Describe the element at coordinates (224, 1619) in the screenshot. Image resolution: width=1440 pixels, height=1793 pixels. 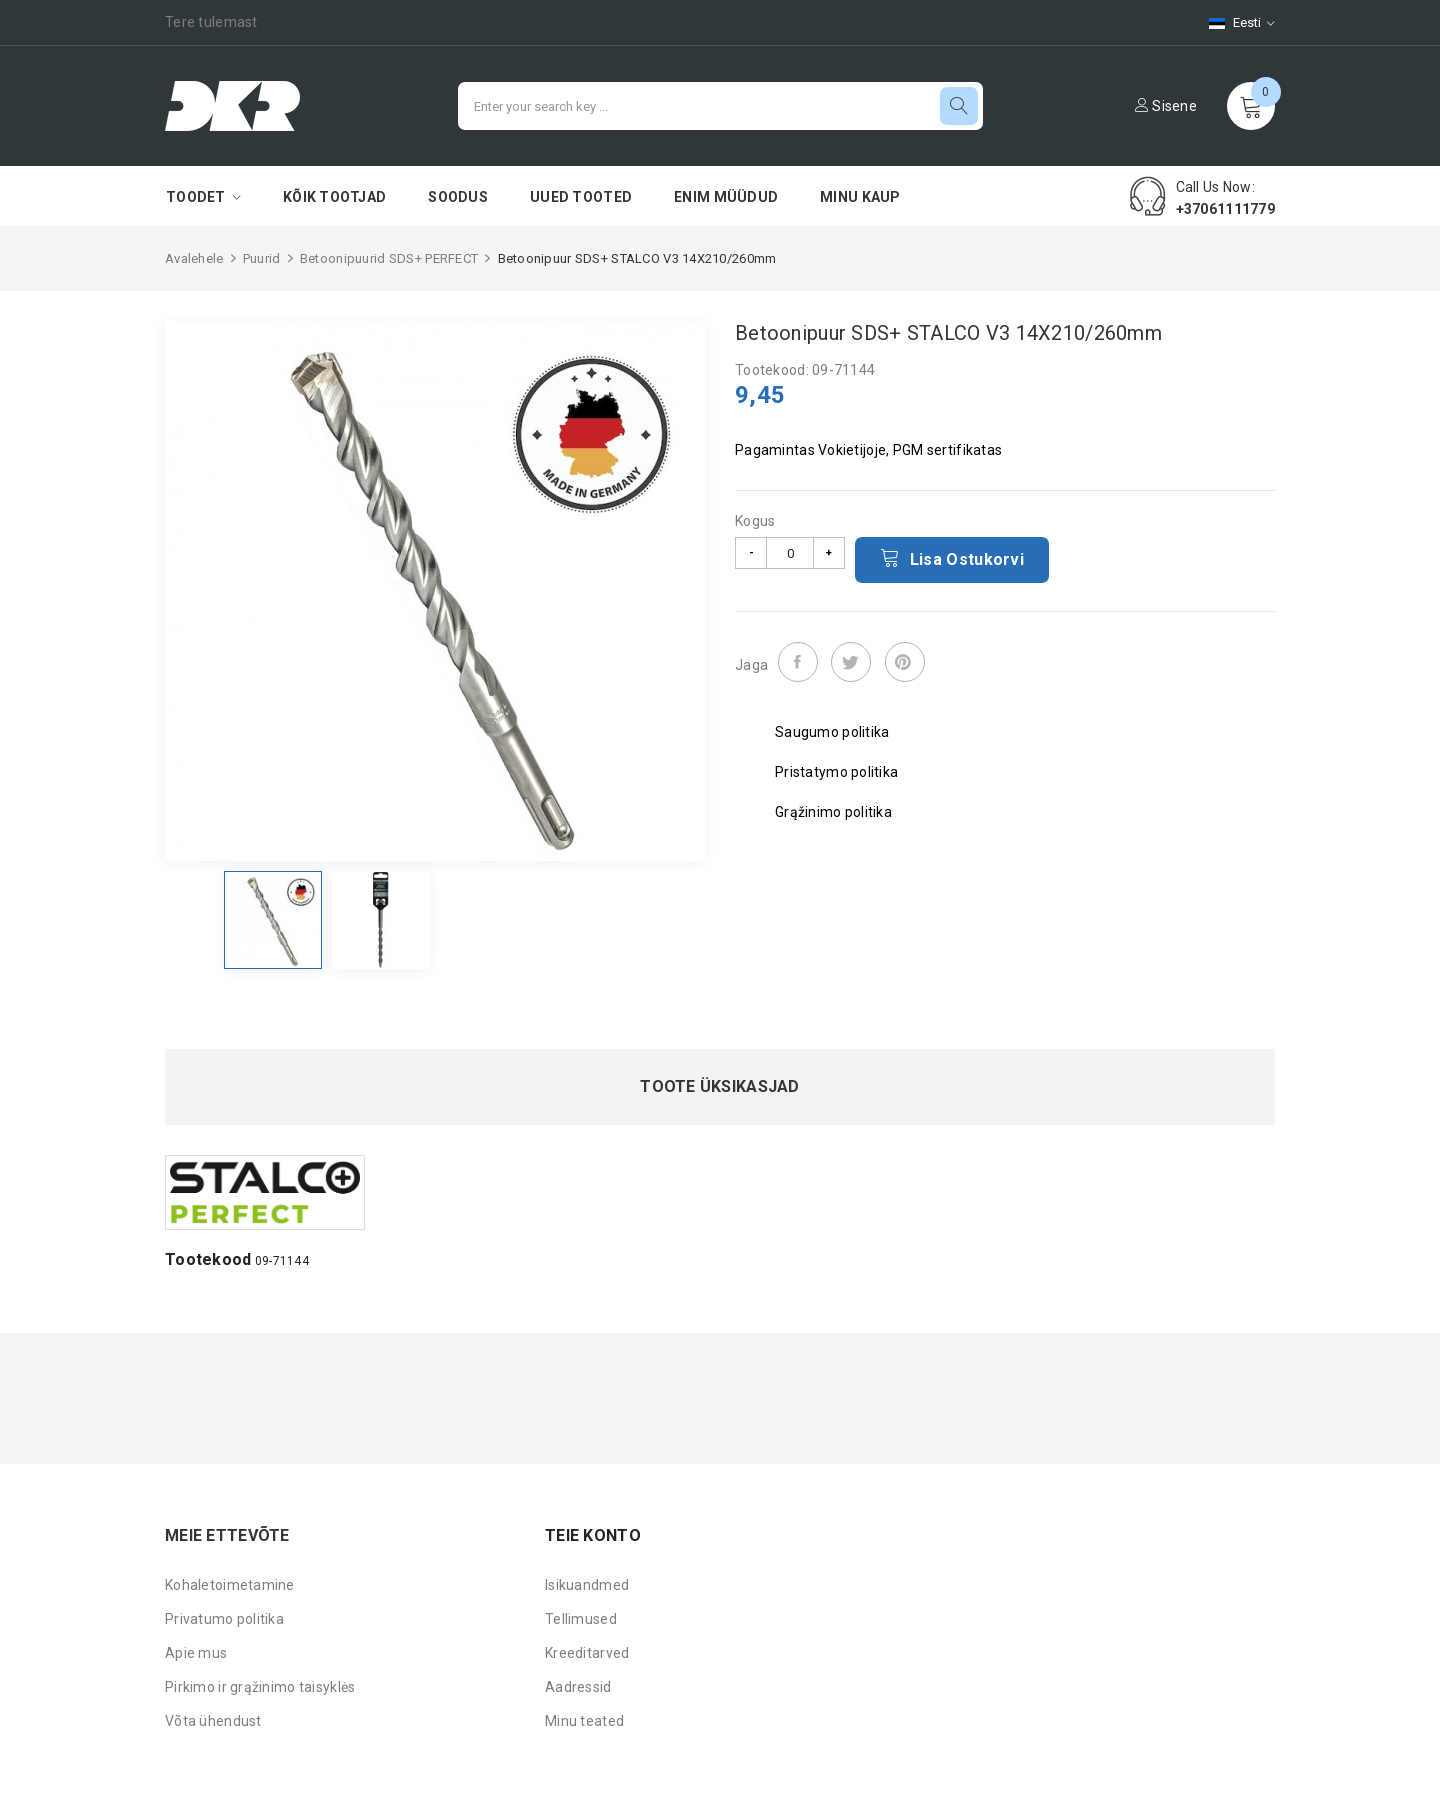
I see `Privatumo politika` at that location.